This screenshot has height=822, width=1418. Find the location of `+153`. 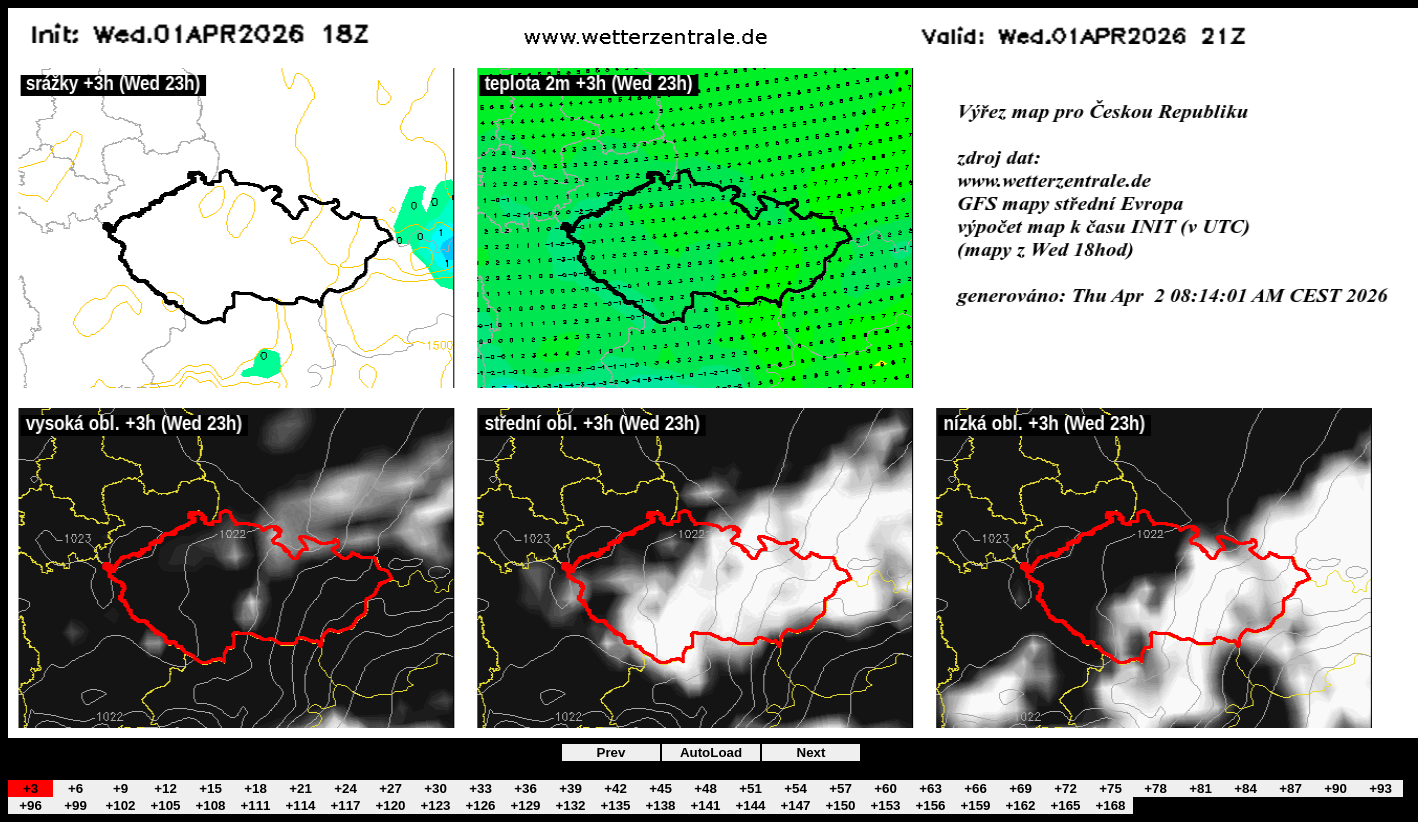

+153 is located at coordinates (885, 805).